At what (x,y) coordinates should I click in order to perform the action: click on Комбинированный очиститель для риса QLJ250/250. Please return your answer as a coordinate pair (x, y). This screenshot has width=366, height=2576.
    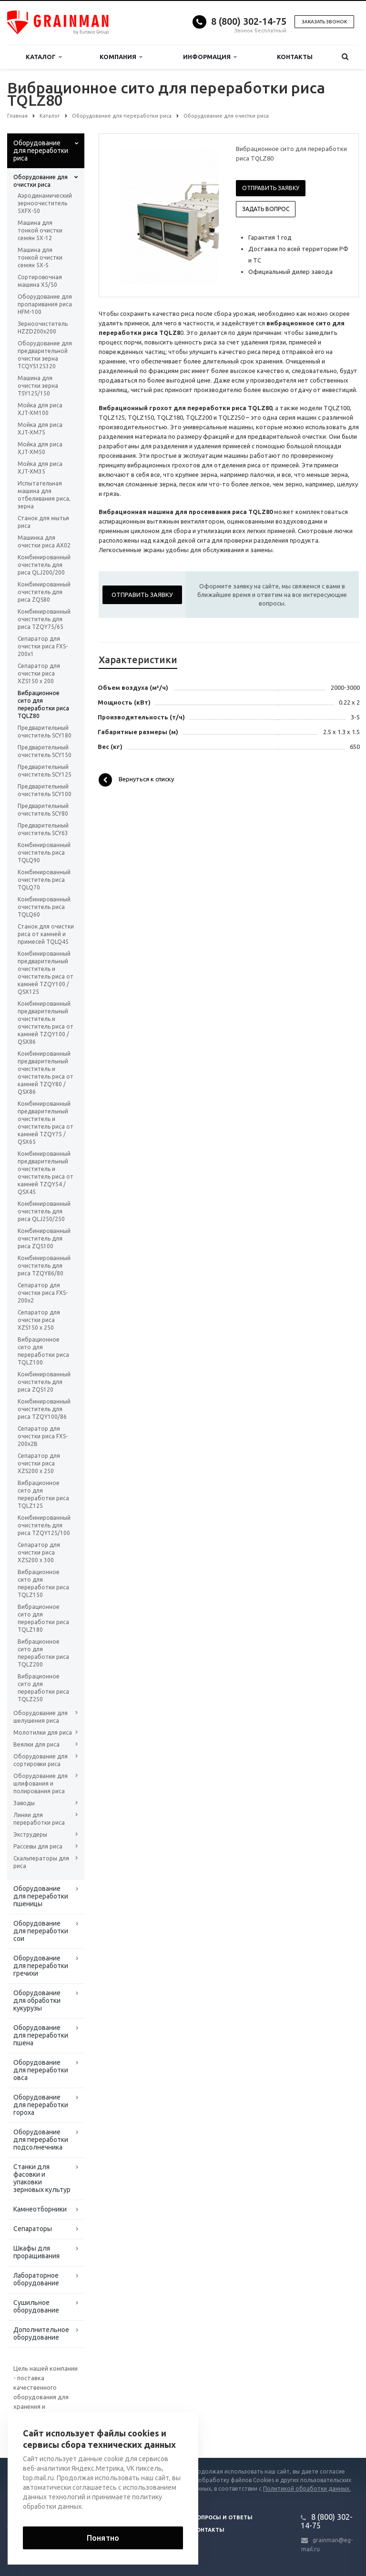
    Looking at the image, I should click on (44, 1211).